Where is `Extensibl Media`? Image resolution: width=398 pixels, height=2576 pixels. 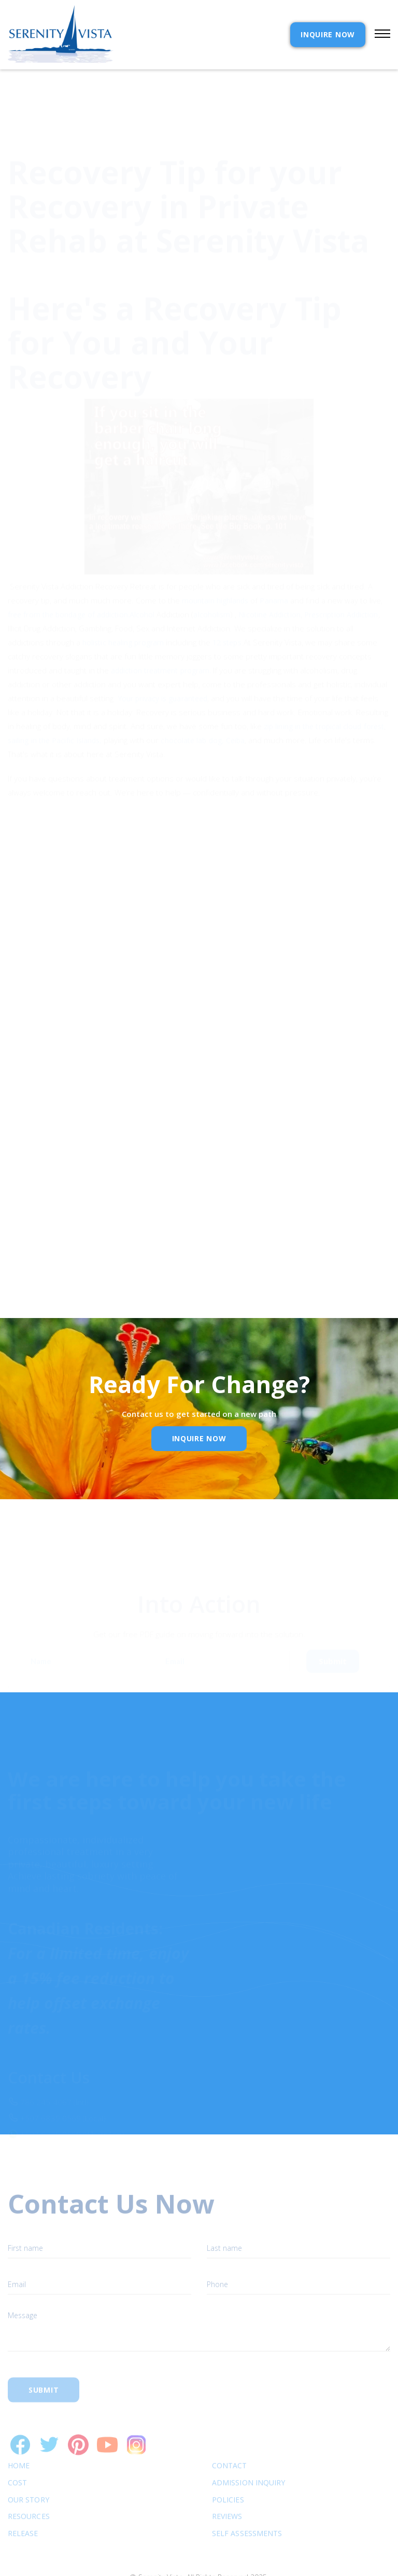 Extensibl Media is located at coordinates (189, 2561).